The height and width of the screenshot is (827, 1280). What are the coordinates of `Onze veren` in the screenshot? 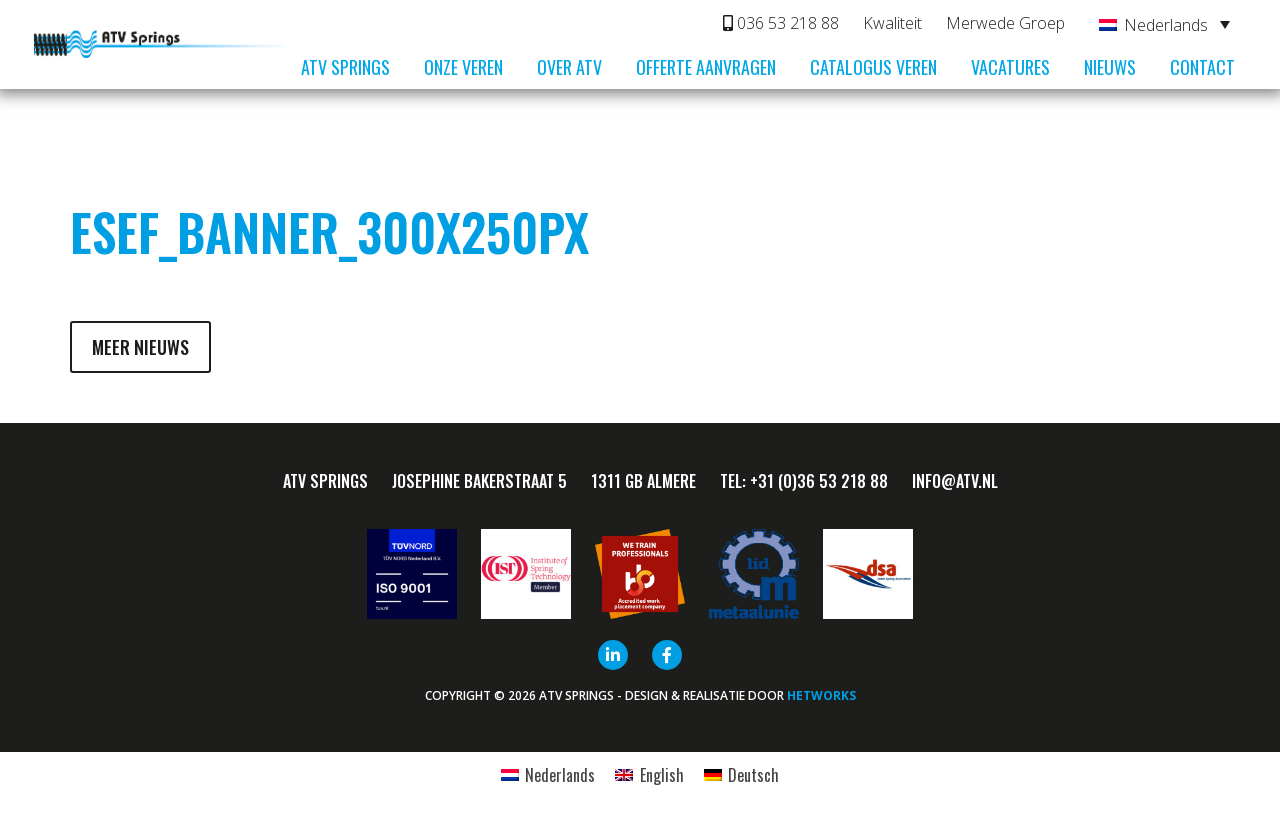 It's located at (463, 67).